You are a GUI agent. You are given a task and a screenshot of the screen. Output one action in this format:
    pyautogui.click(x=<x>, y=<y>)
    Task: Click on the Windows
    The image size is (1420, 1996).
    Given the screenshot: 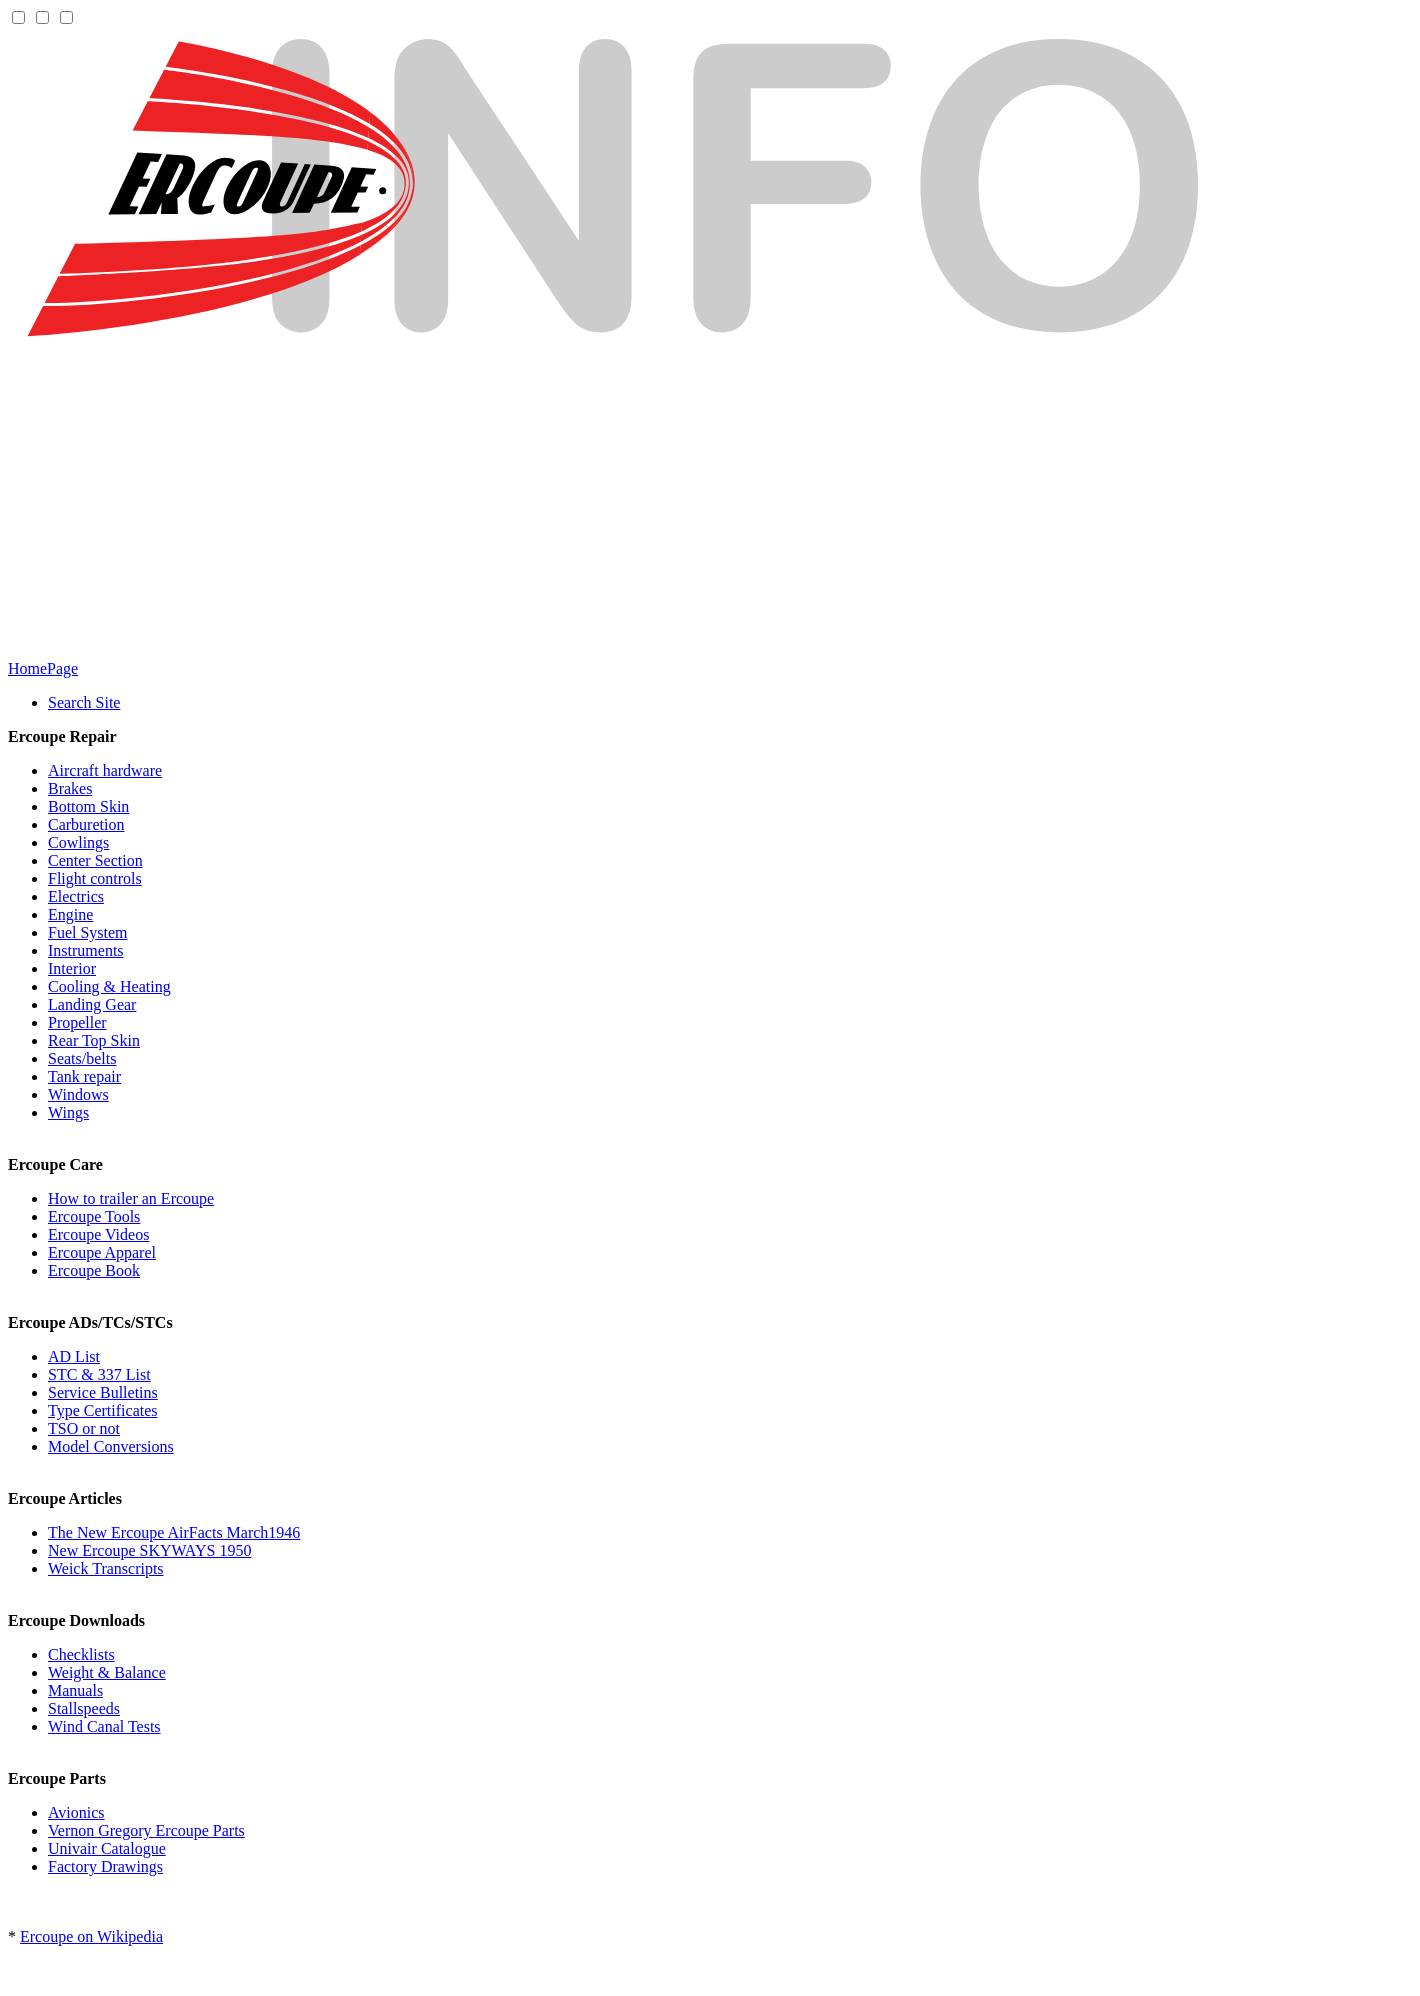 What is the action you would take?
    pyautogui.click(x=78, y=1094)
    